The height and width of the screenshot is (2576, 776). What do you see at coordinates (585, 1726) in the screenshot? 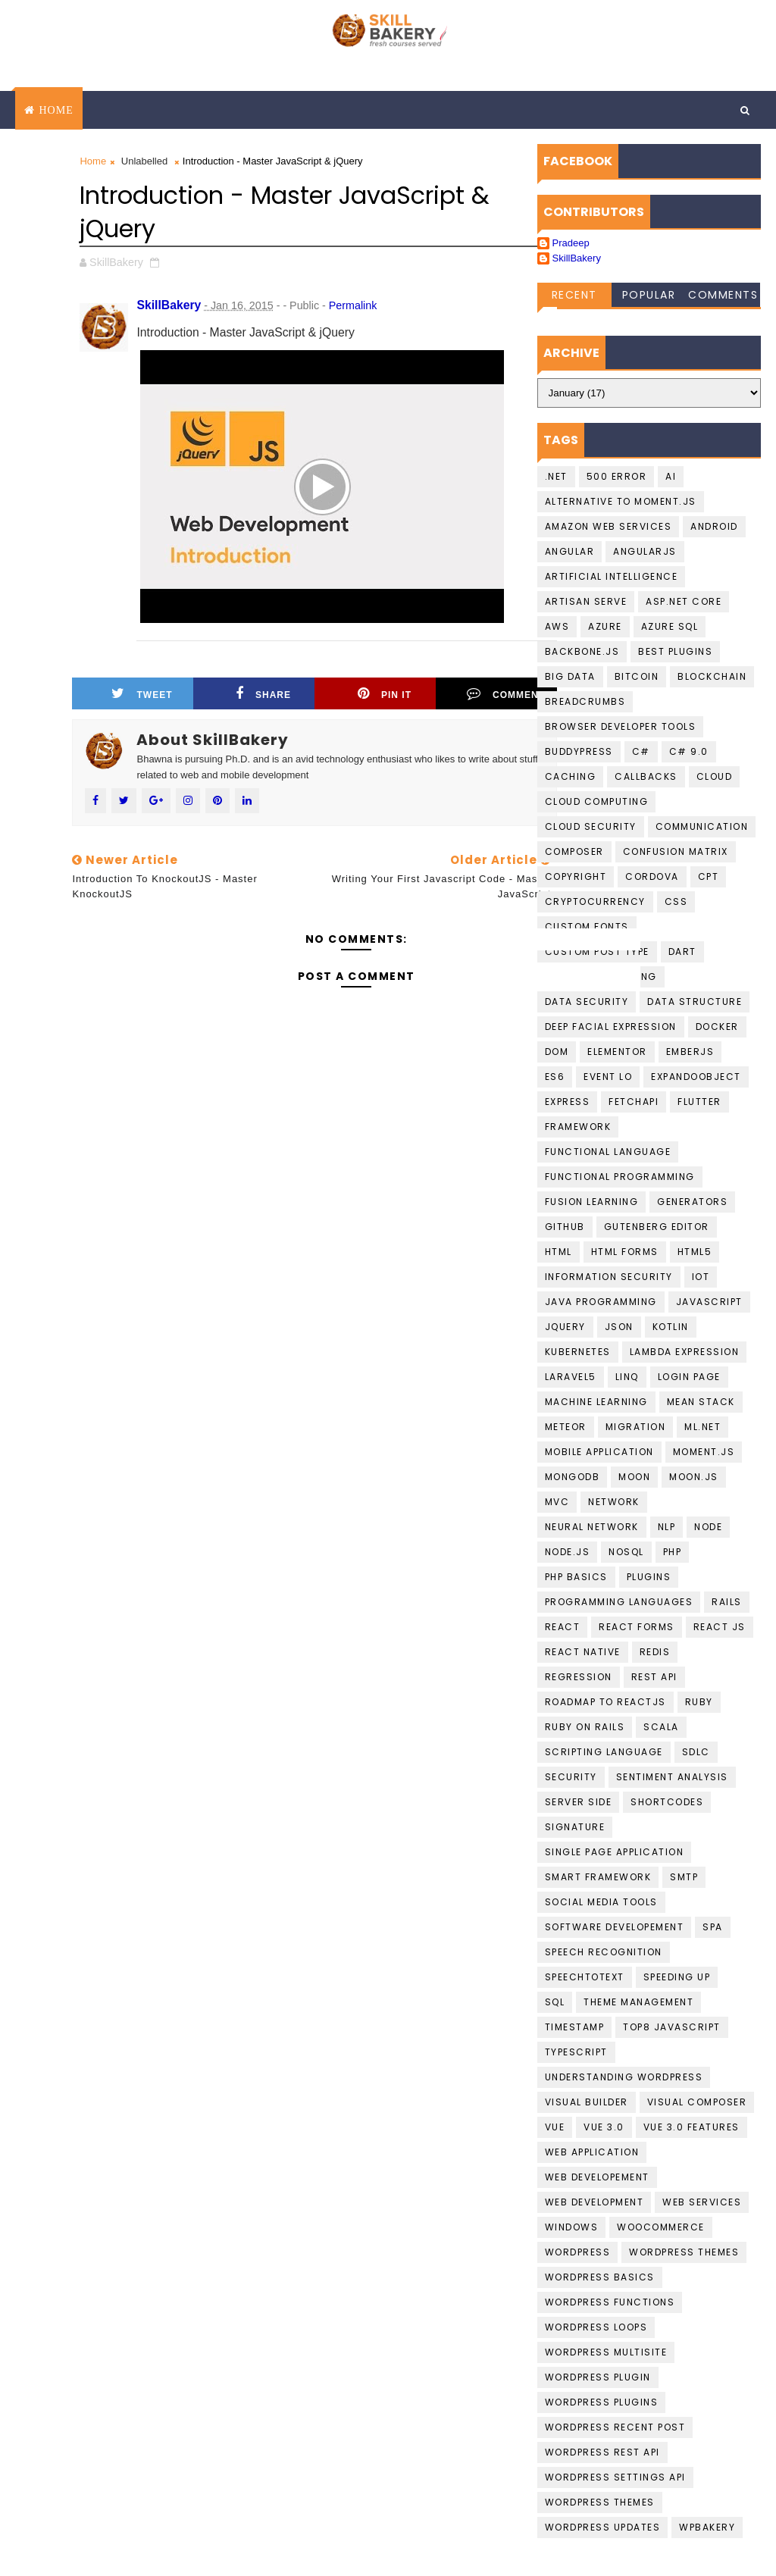
I see `Ruby on Rails` at bounding box center [585, 1726].